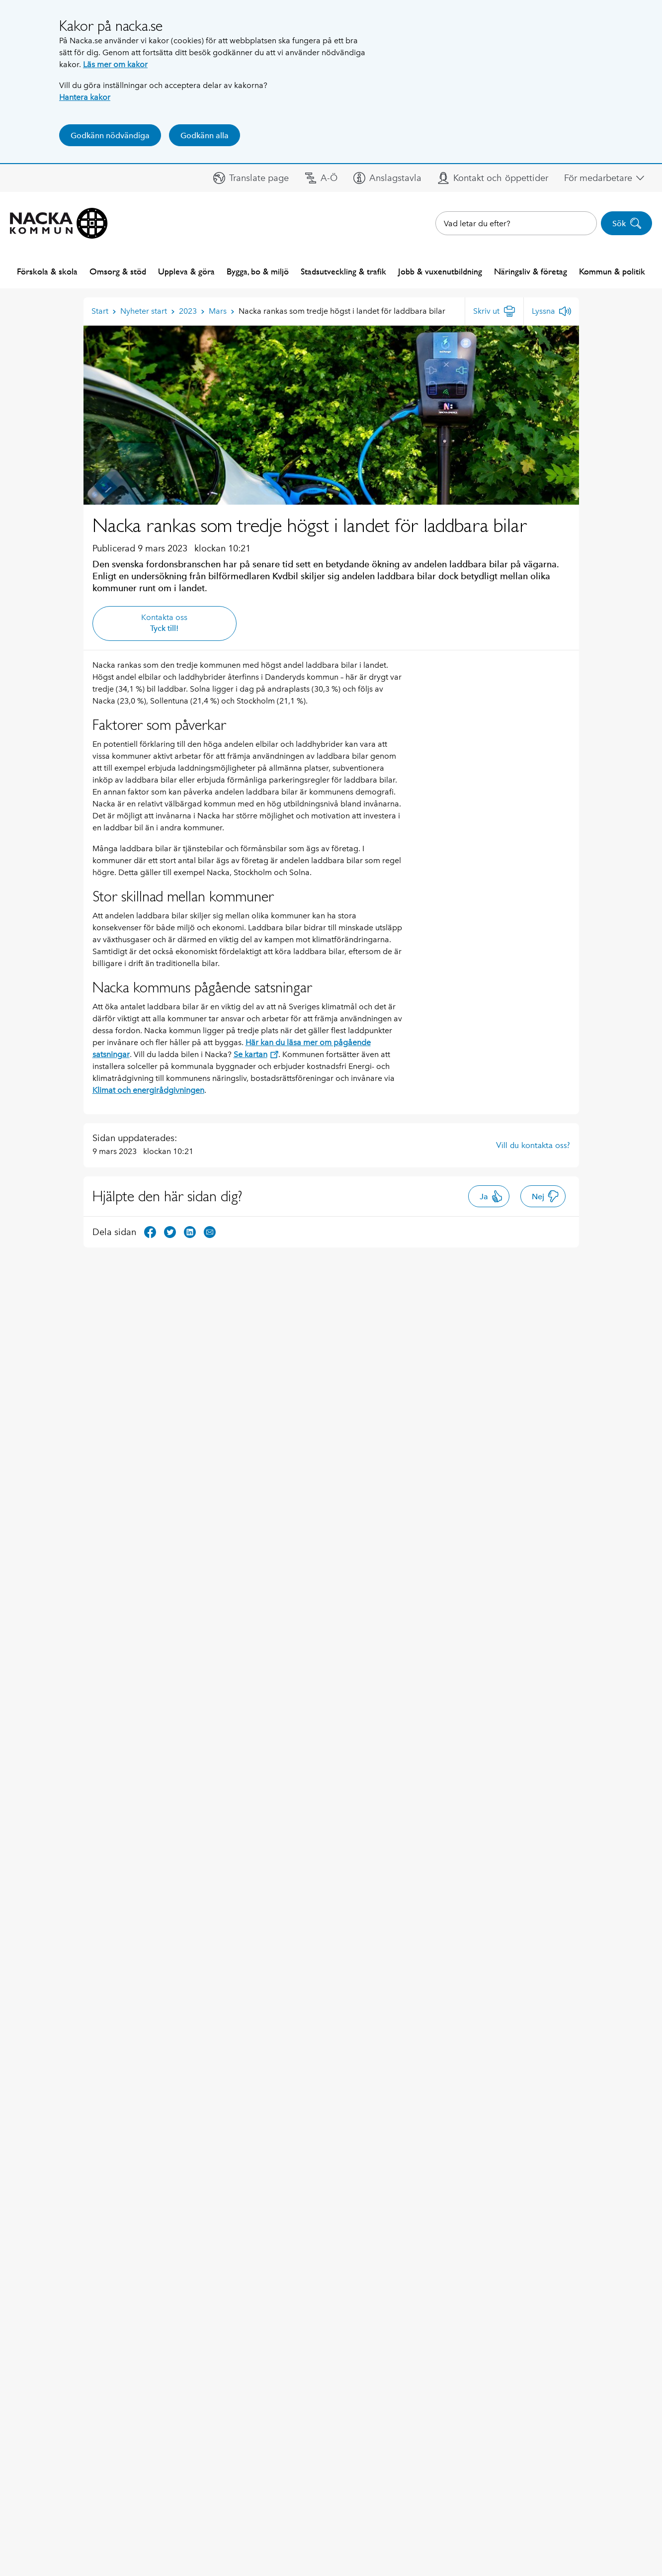 The width and height of the screenshot is (662, 2576). I want to click on Godkänn nödvändiga, so click(110, 135).